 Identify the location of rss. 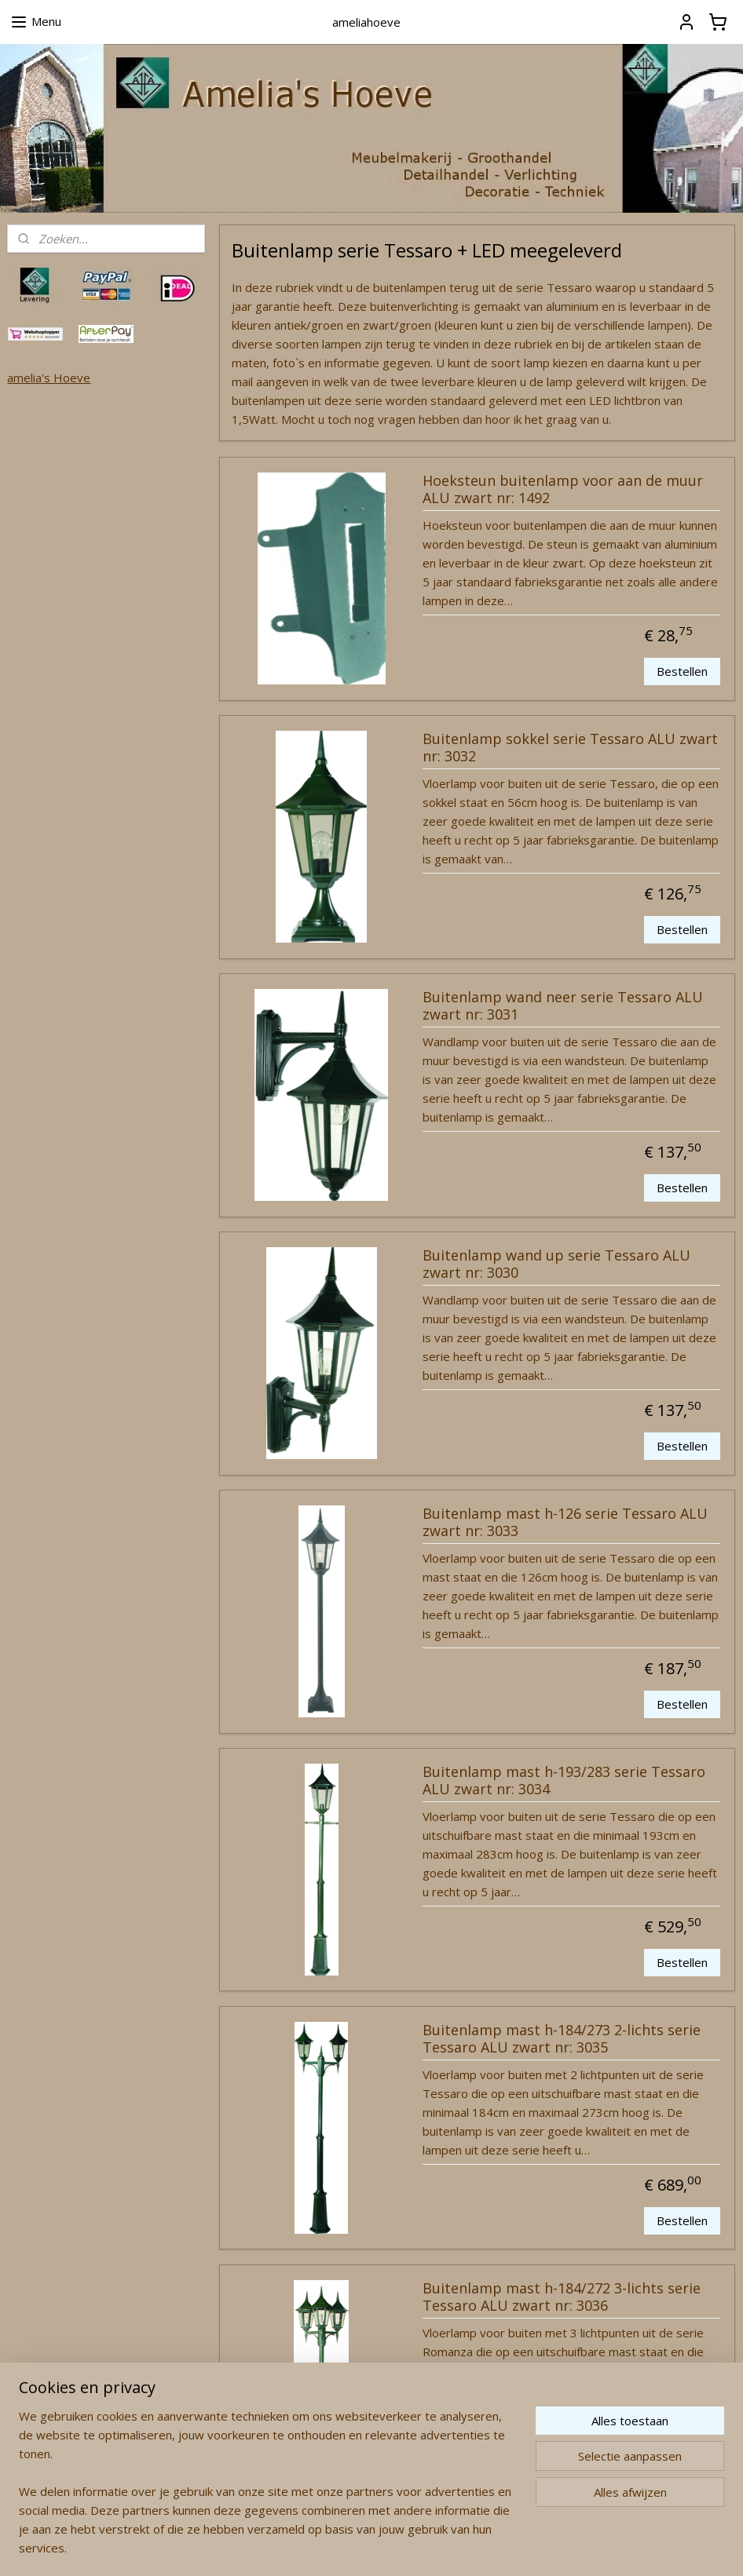
(344, 2547).